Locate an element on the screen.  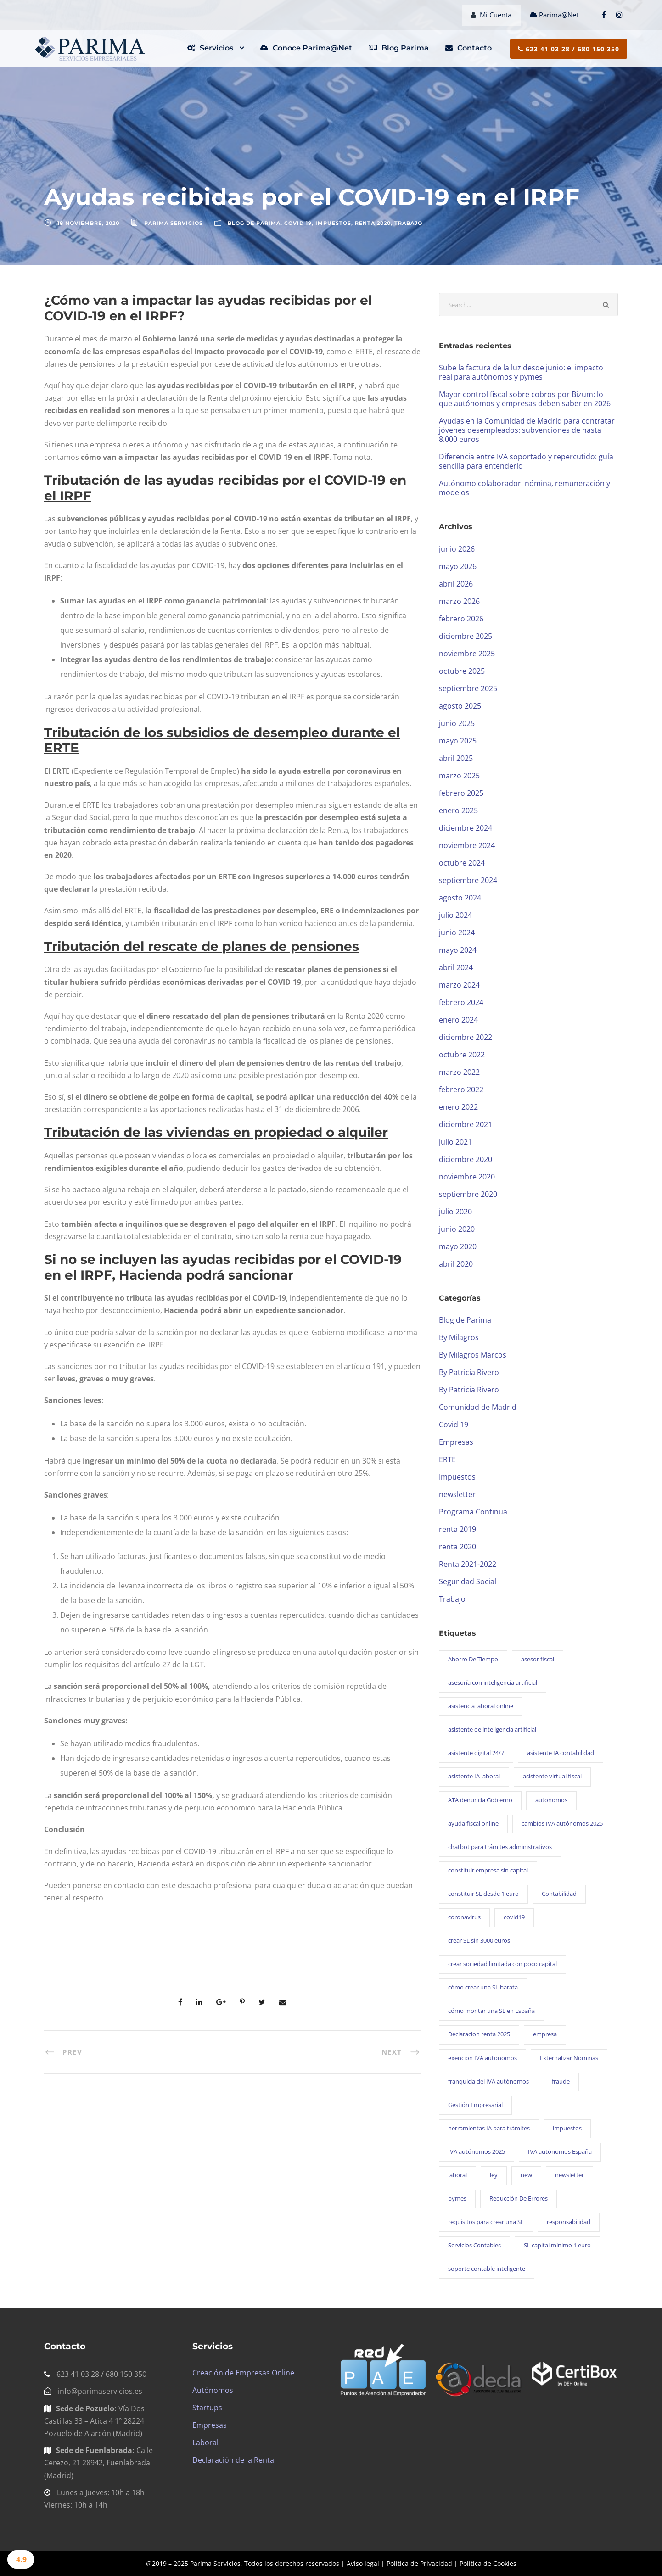
Reducción De Errores [Reducción De Errores (1 elemento)] is located at coordinates (518, 2198).